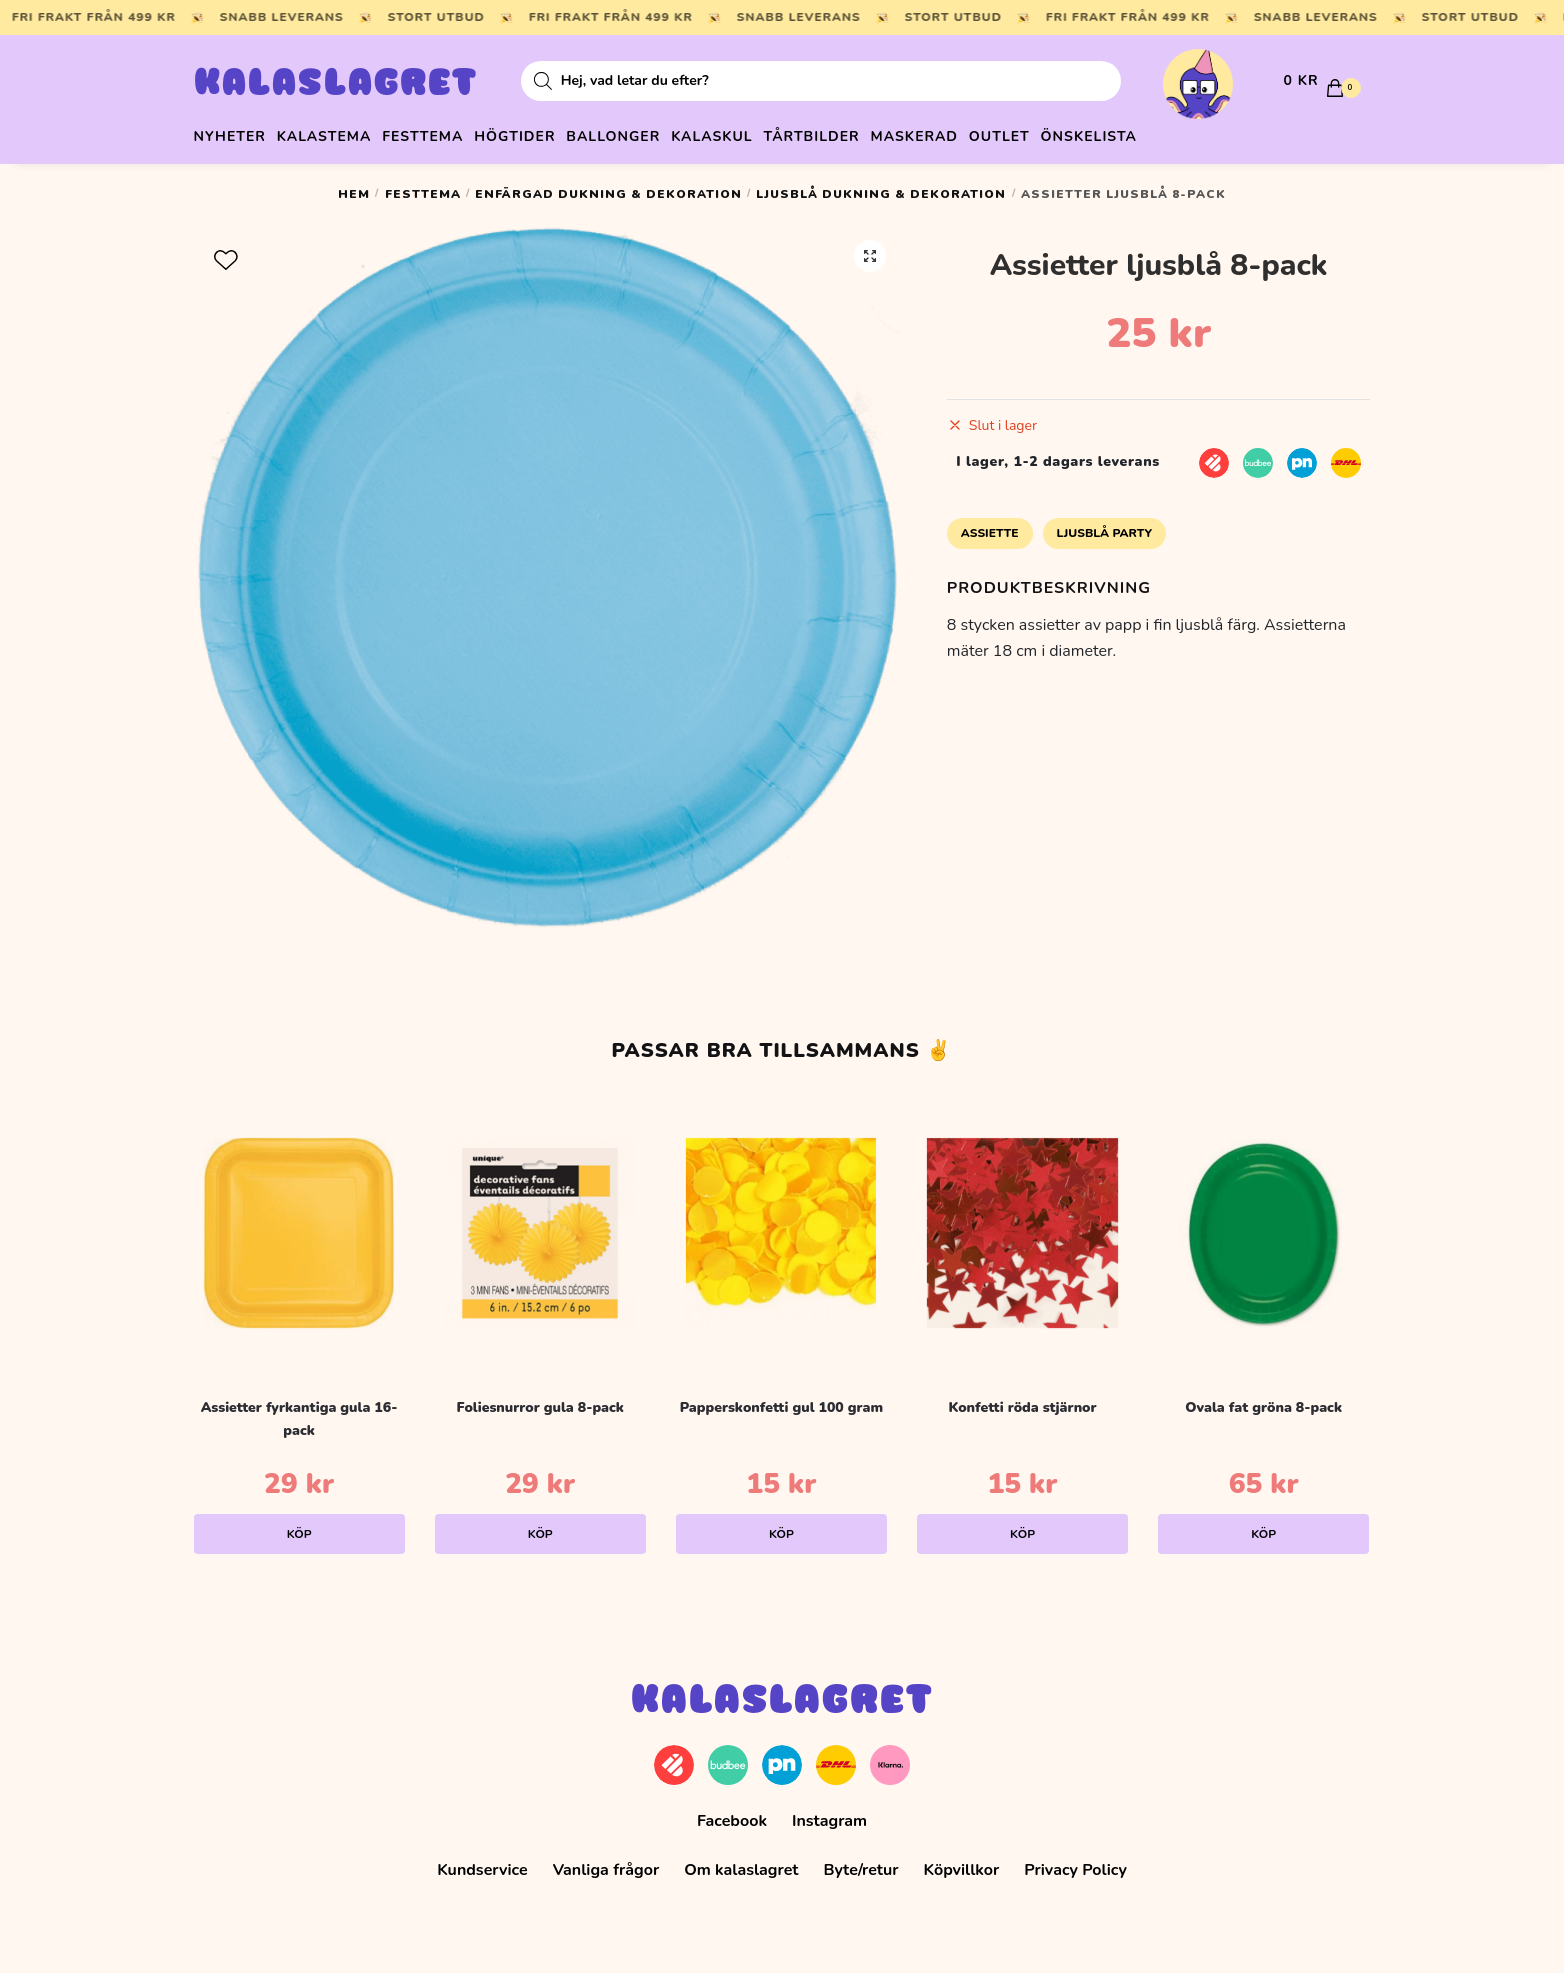 The width and height of the screenshot is (1564, 1973). I want to click on Vanliga frågor, so click(606, 1863).